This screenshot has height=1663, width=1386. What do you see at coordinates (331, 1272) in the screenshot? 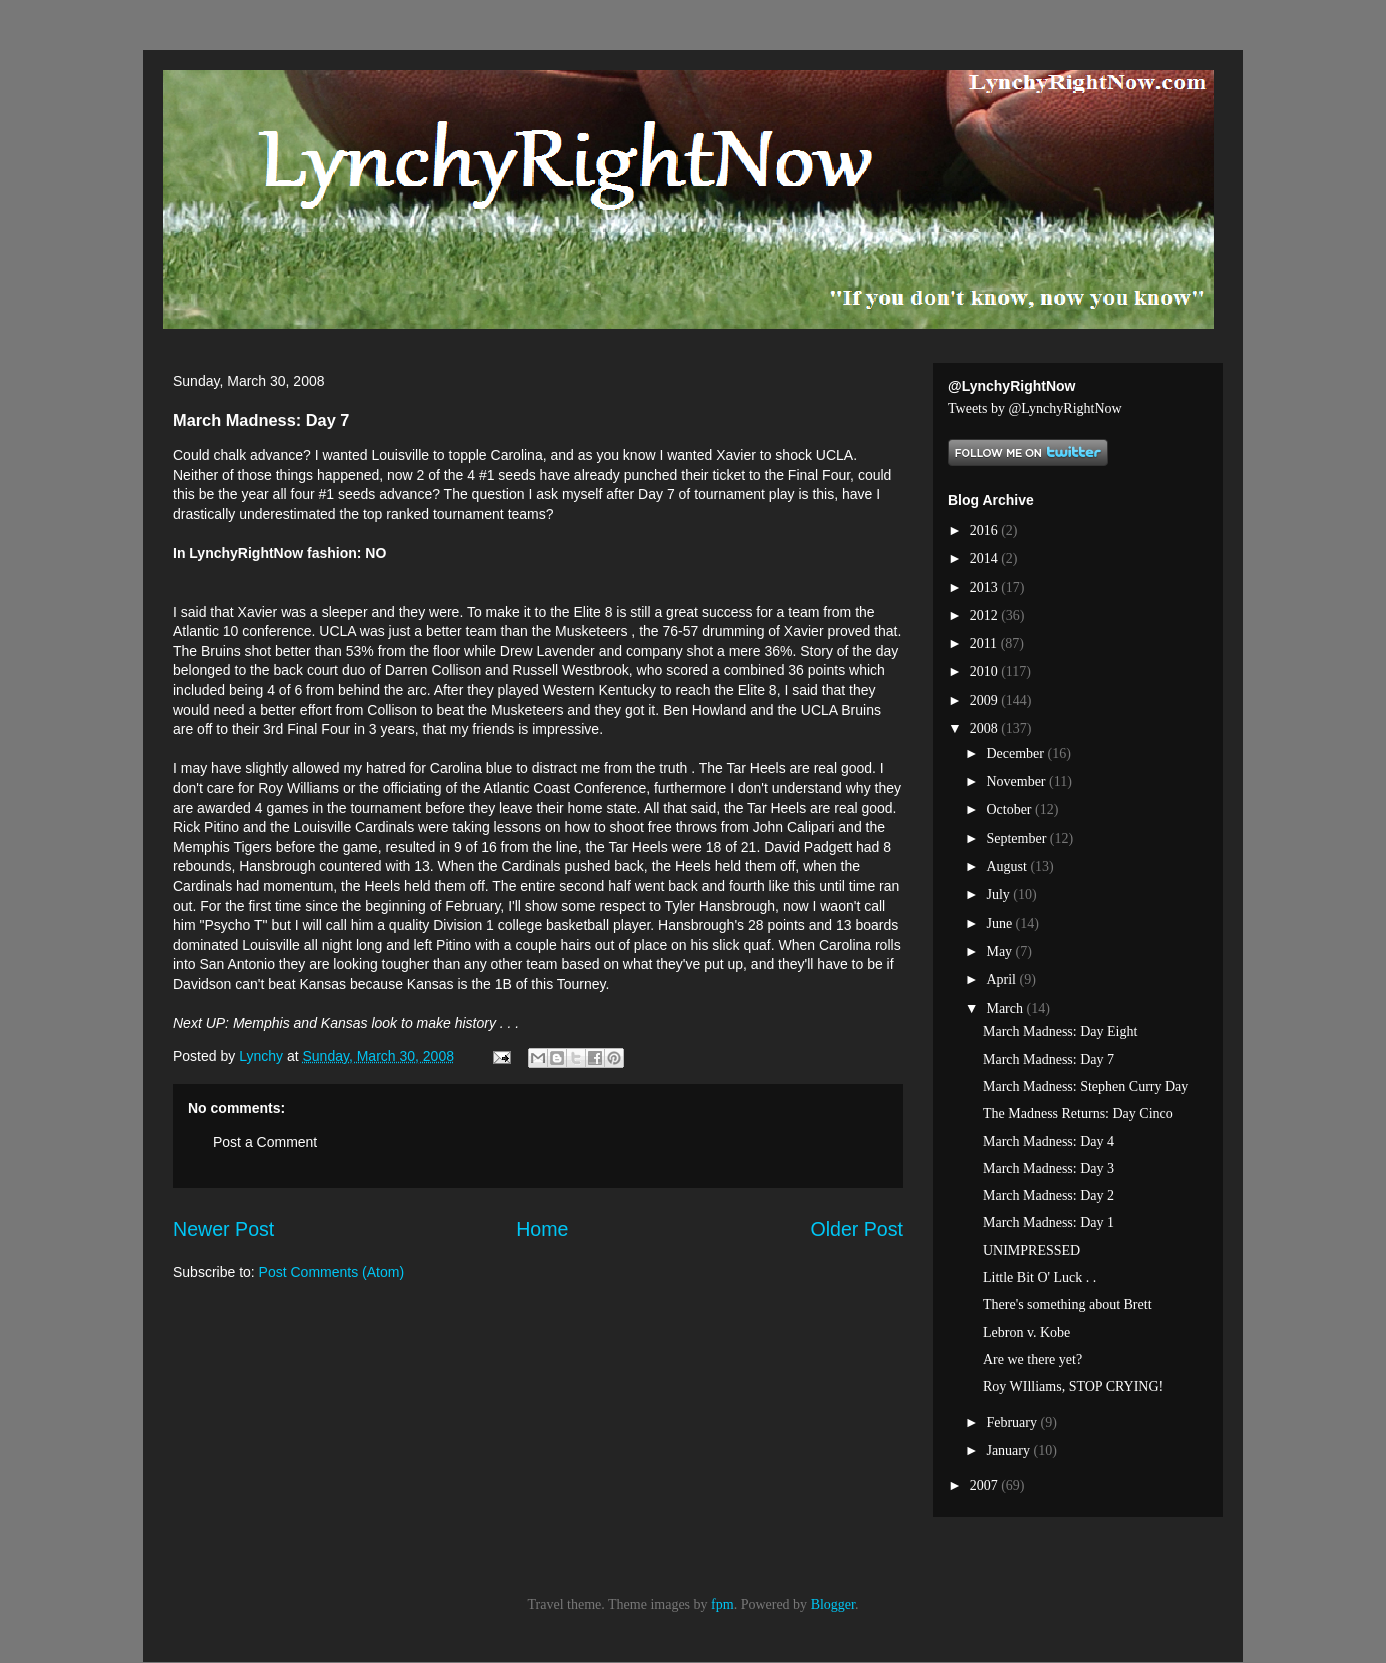
I see `Post Comments (Atom)` at bounding box center [331, 1272].